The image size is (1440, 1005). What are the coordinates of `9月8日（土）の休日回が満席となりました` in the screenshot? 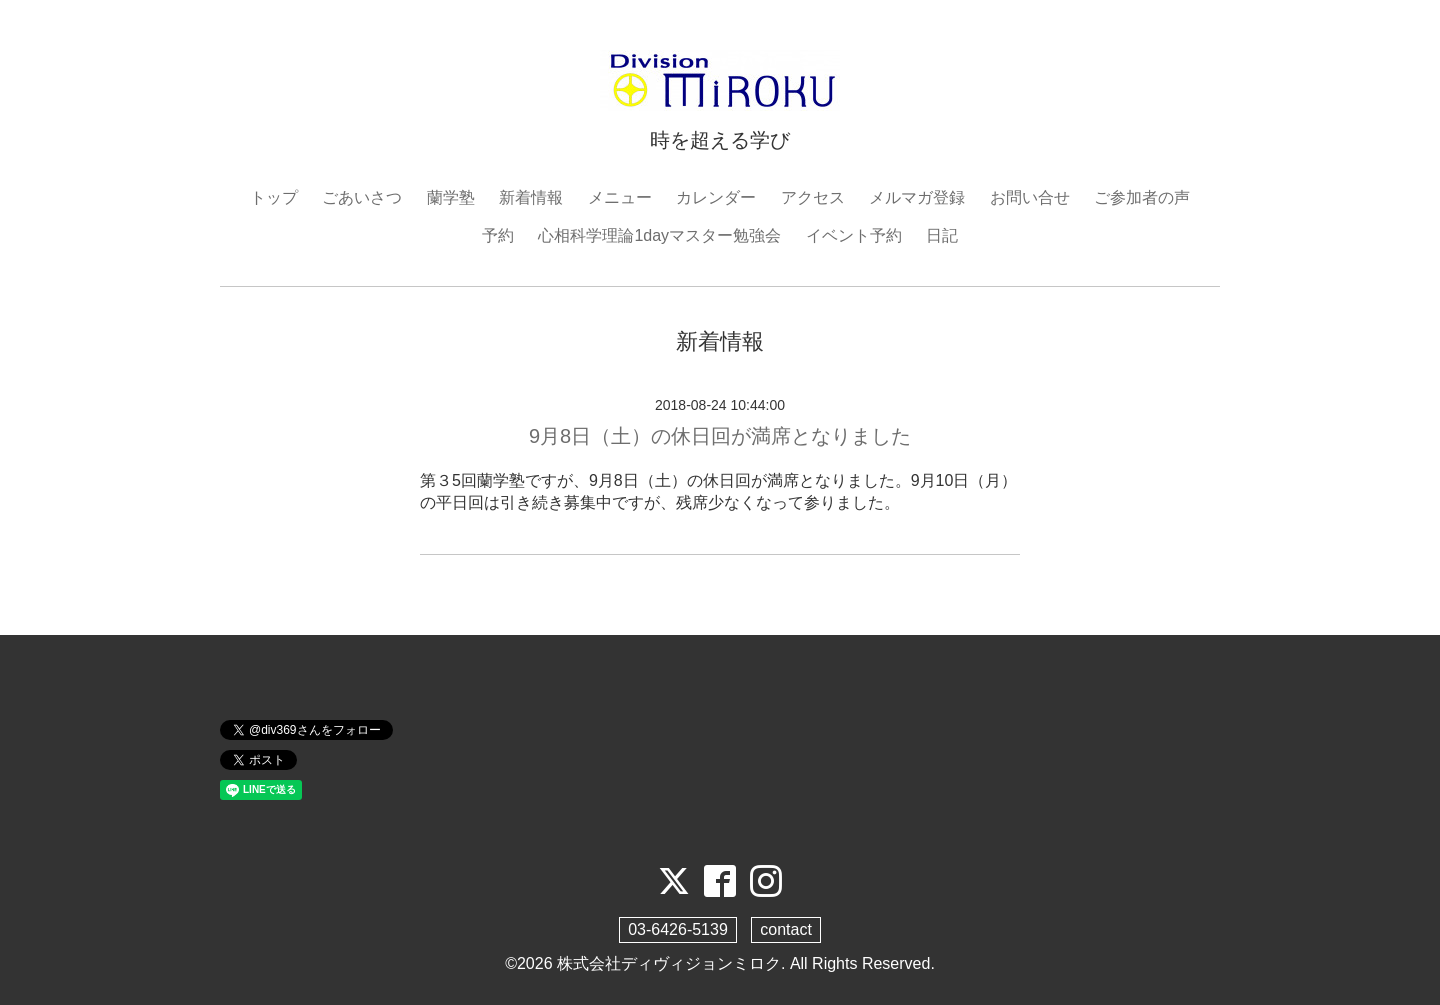 It's located at (720, 436).